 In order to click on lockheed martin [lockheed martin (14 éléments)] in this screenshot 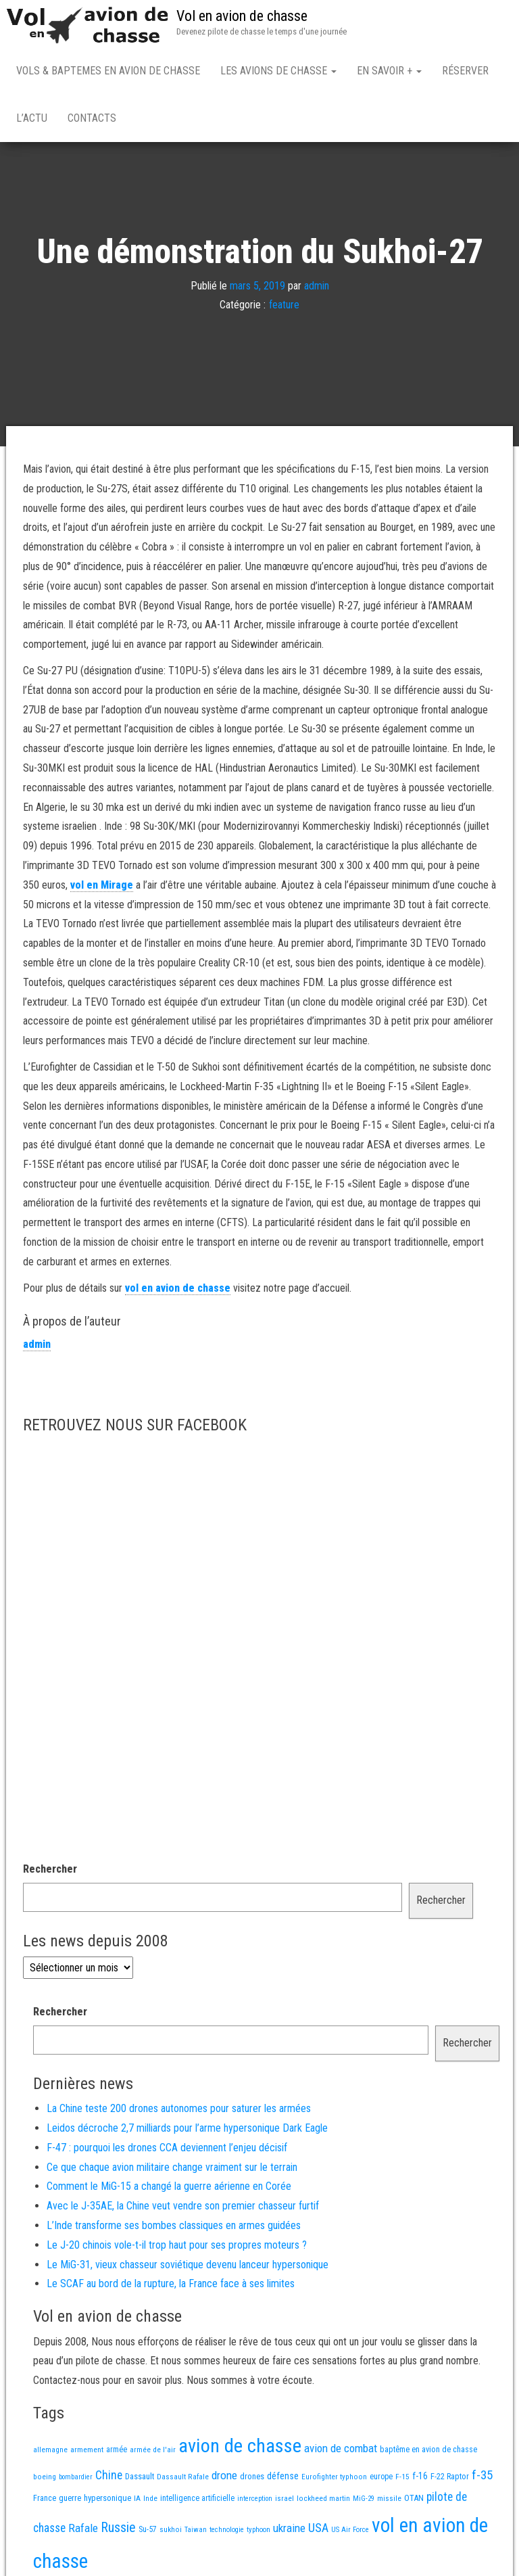, I will do `click(323, 2498)`.